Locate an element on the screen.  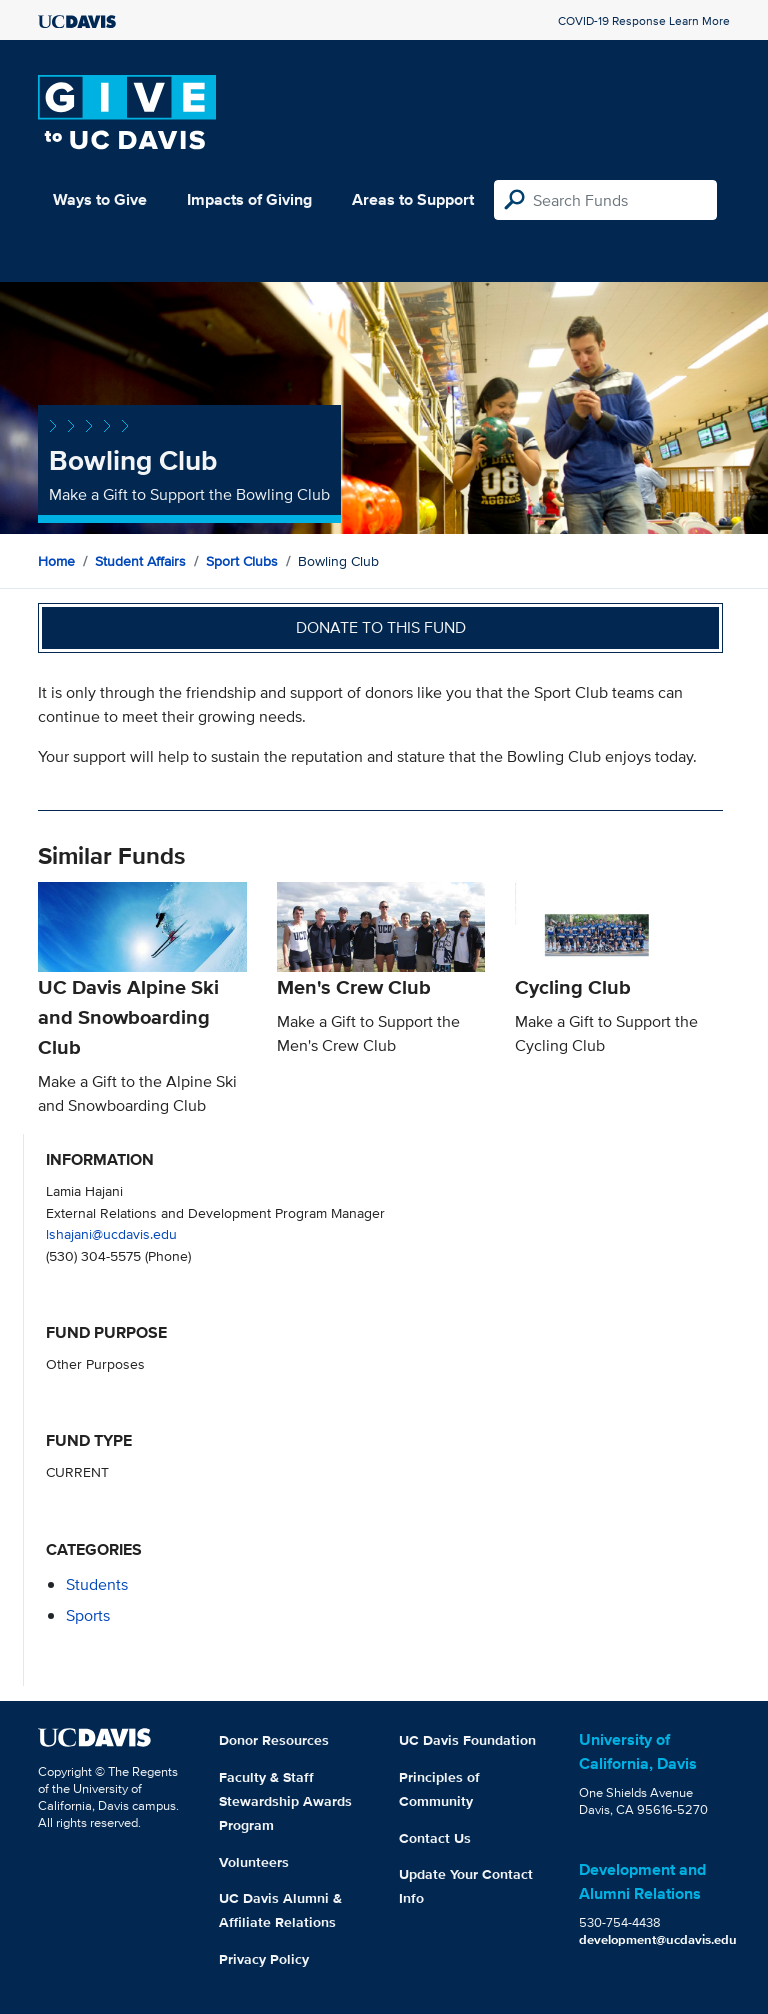
development@ucdavis.edu is located at coordinates (658, 1939).